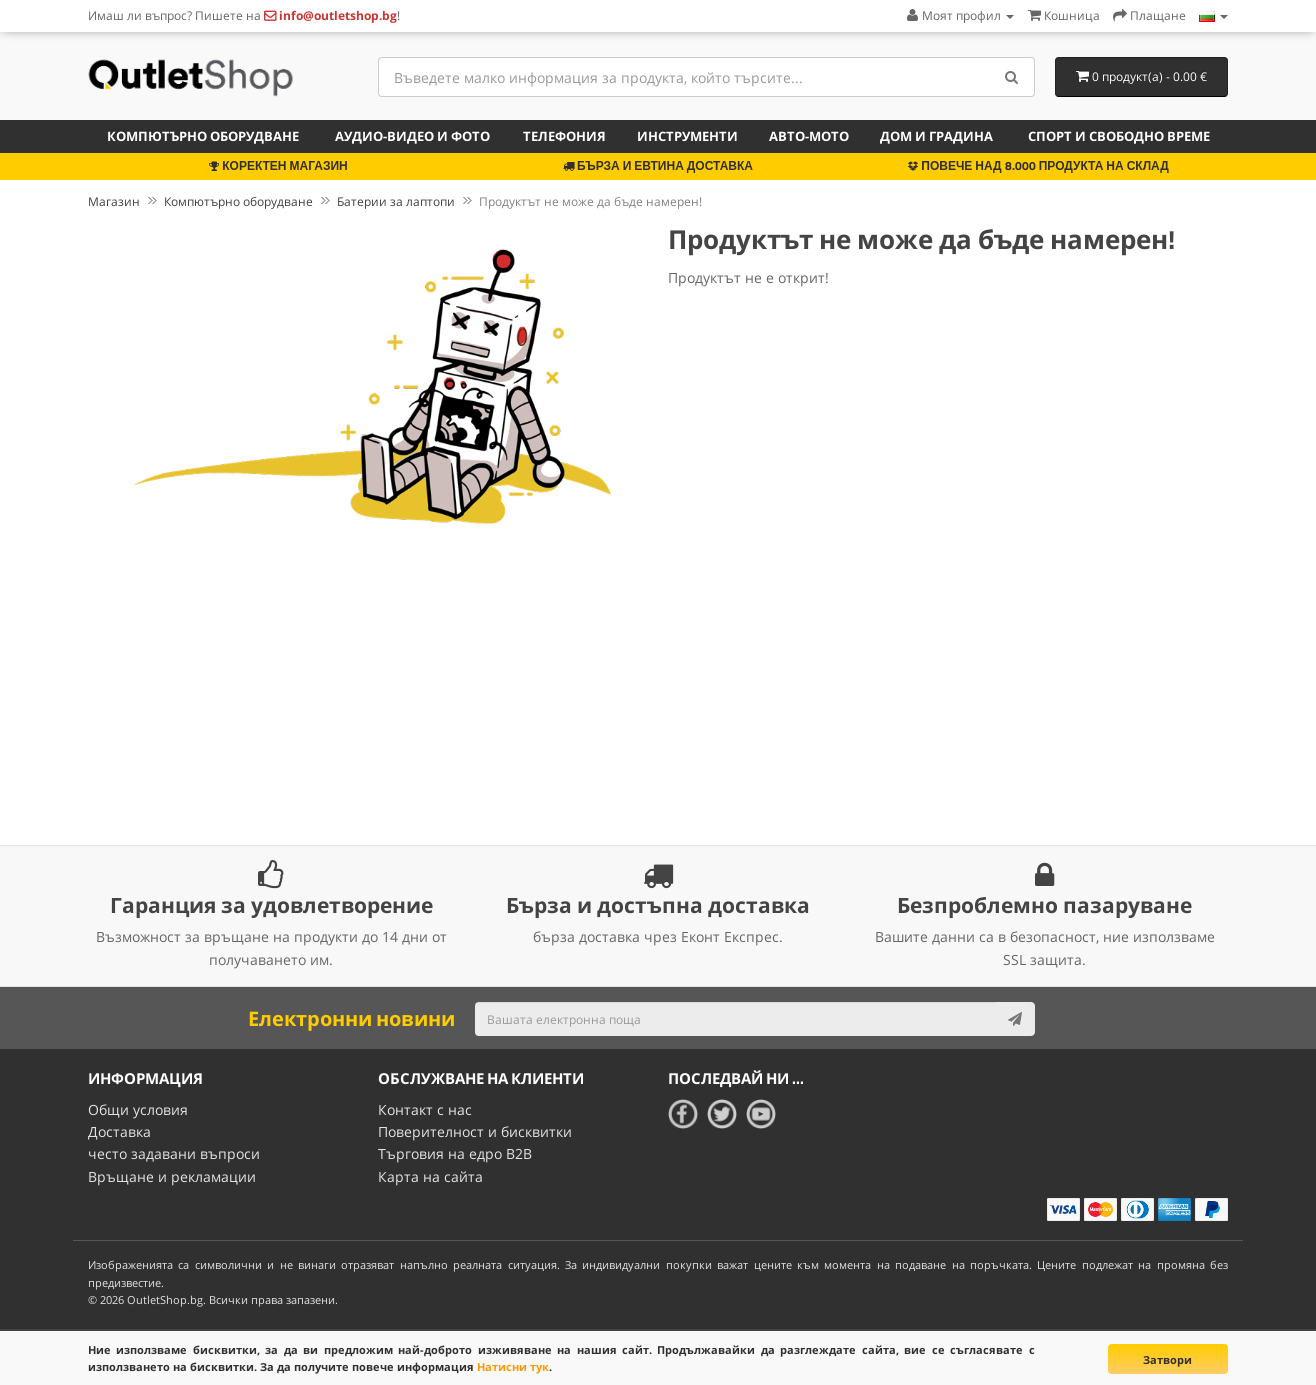 This screenshot has width=1316, height=1385. I want to click on често задавани въпроси, so click(174, 1153).